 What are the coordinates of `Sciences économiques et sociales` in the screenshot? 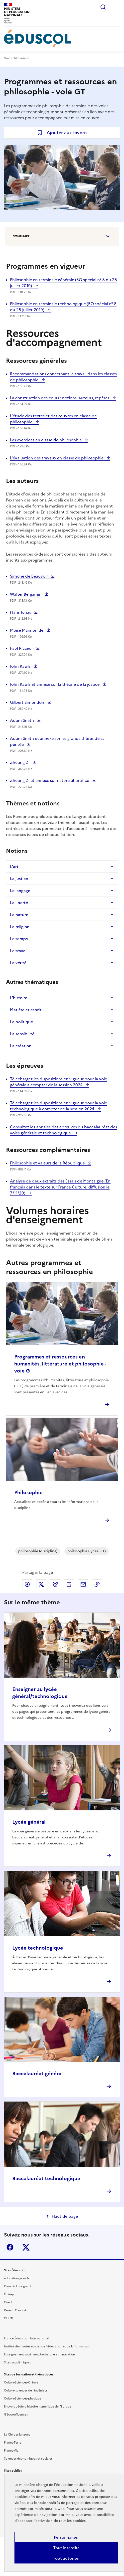 It's located at (28, 2458).